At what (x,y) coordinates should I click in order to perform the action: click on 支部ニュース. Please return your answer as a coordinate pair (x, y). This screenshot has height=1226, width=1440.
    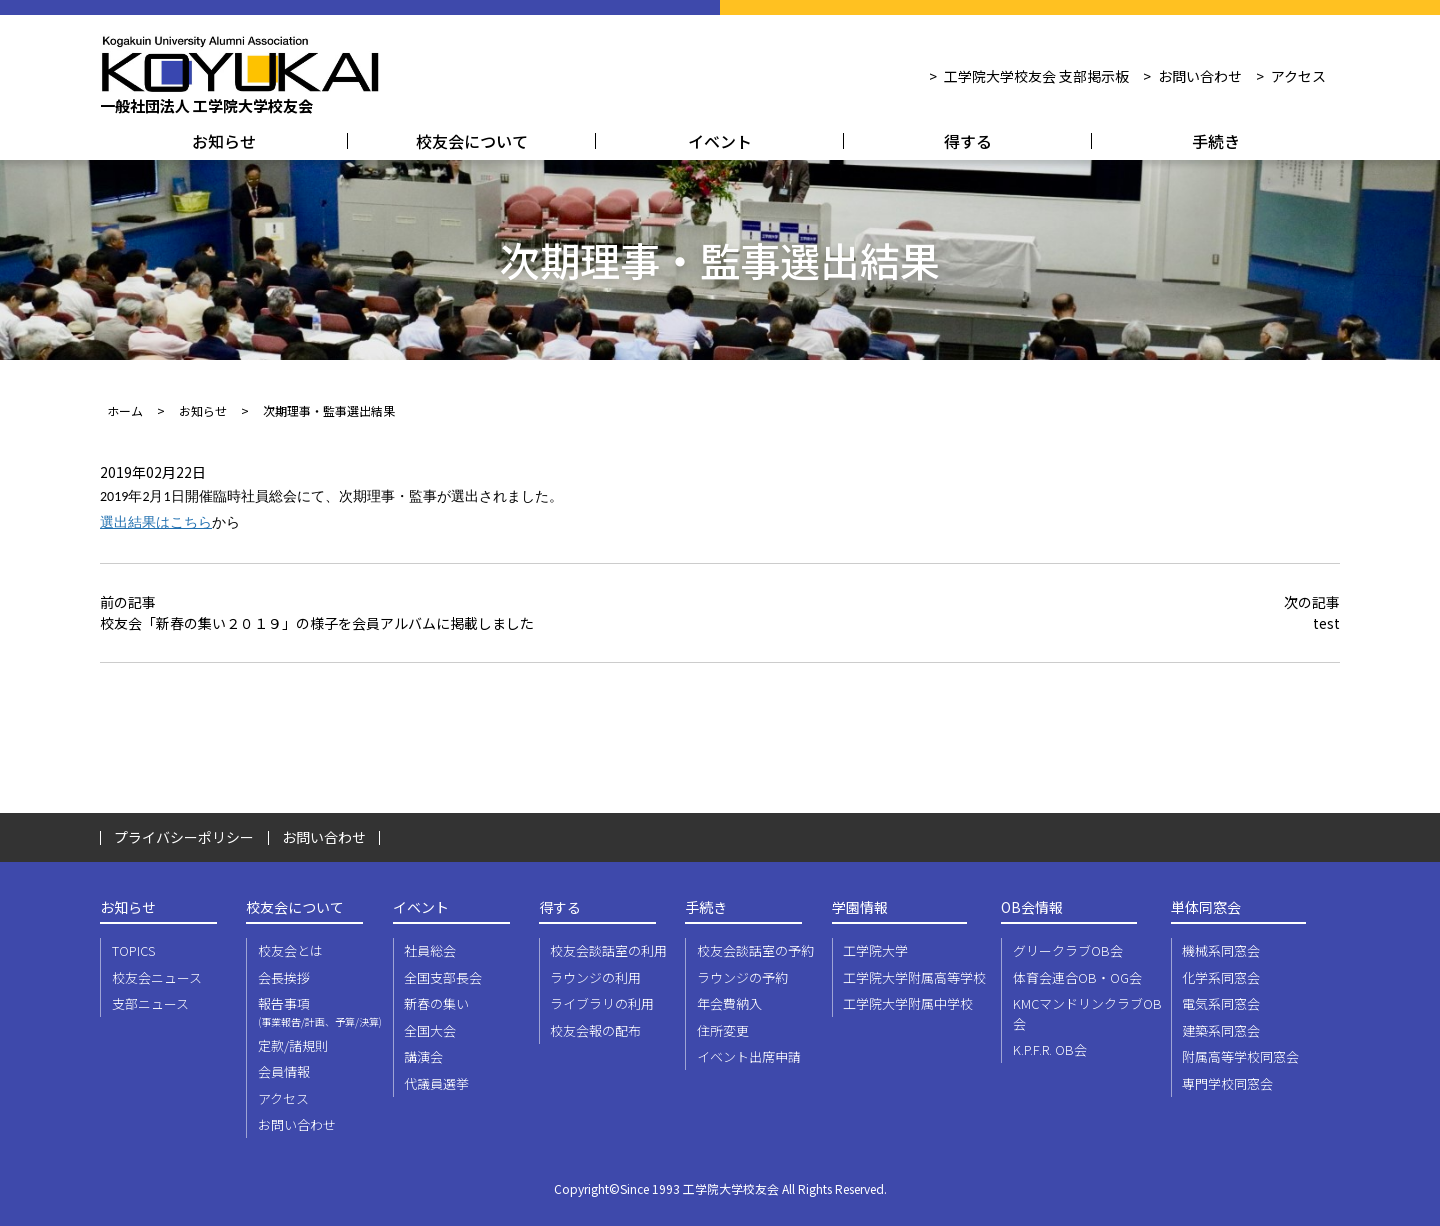
    Looking at the image, I should click on (150, 1003).